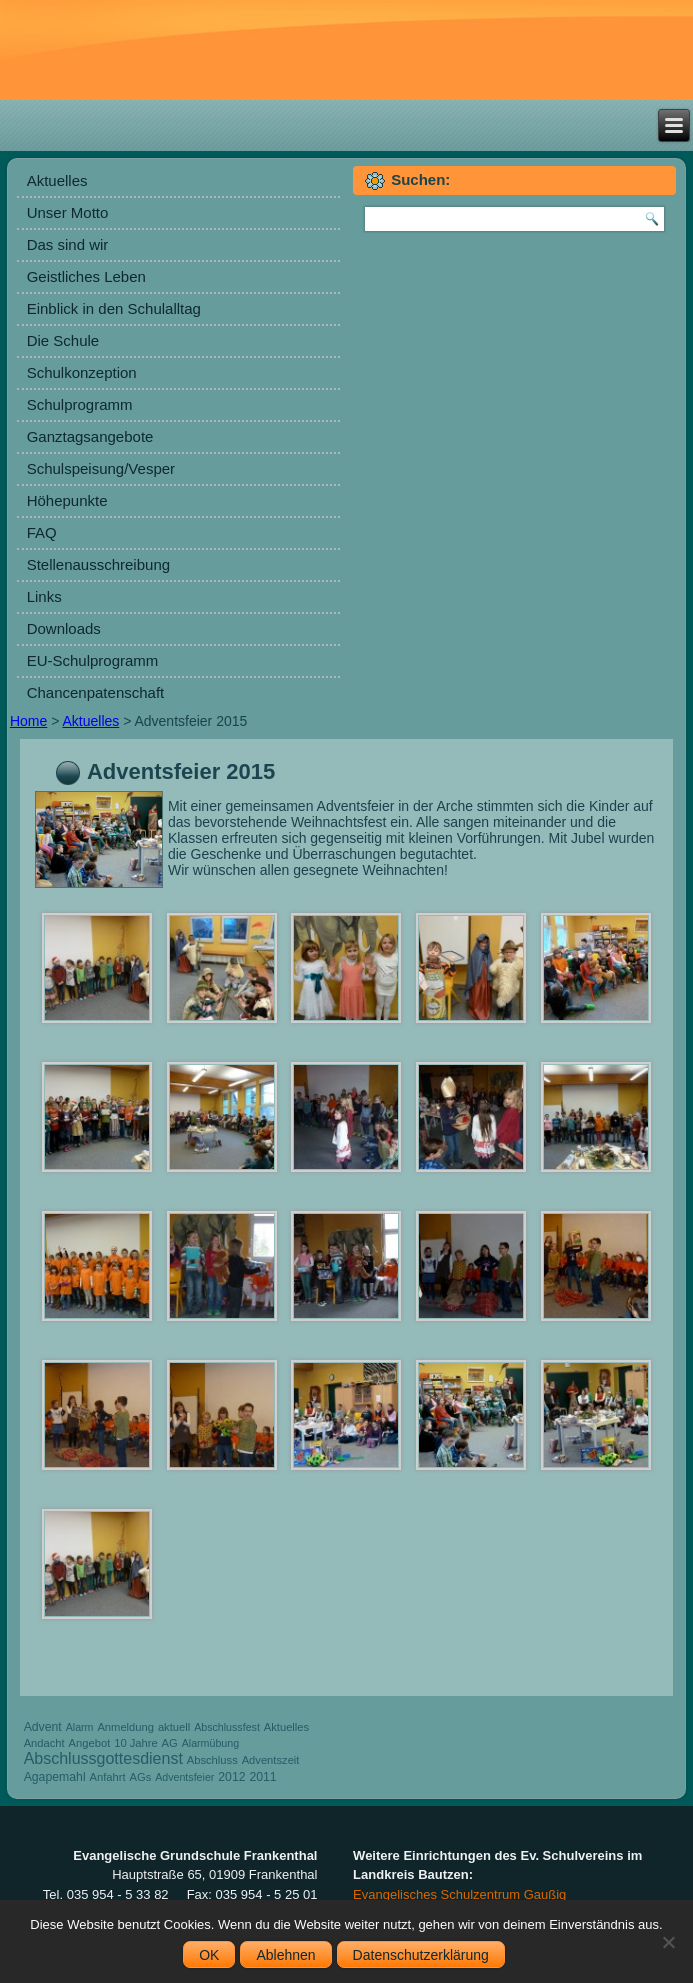 Image resolution: width=693 pixels, height=1983 pixels. Describe the element at coordinates (184, 1777) in the screenshot. I see `Adventsfeier` at that location.